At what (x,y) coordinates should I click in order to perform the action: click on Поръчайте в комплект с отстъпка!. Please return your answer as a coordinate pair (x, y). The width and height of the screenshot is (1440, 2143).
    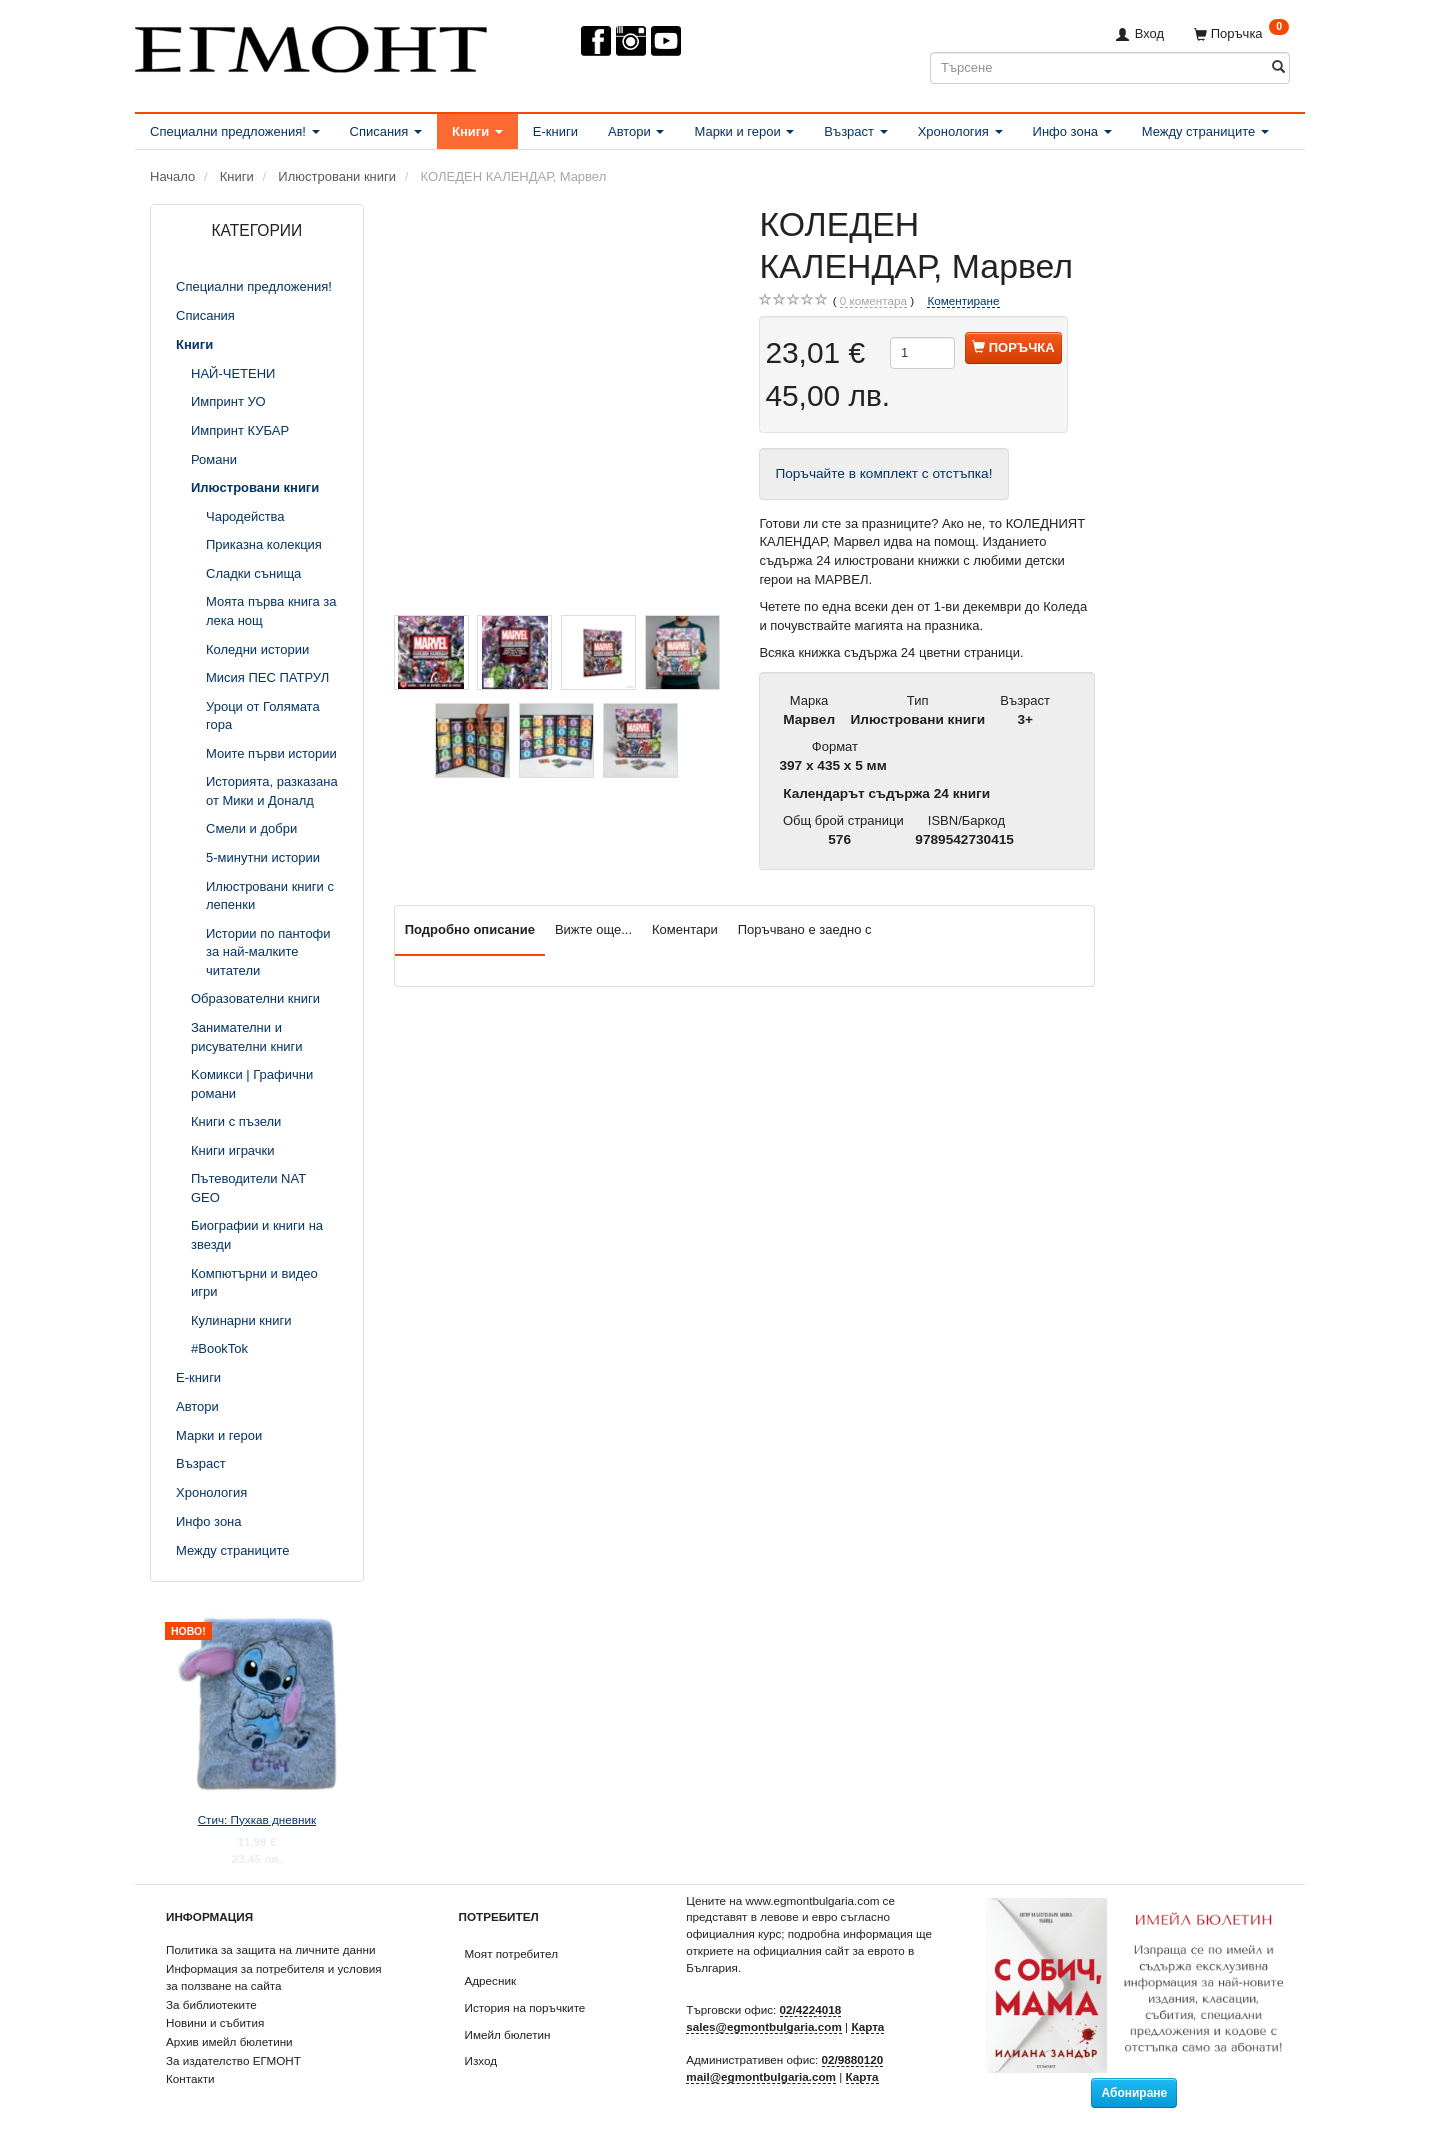
    Looking at the image, I should click on (883, 473).